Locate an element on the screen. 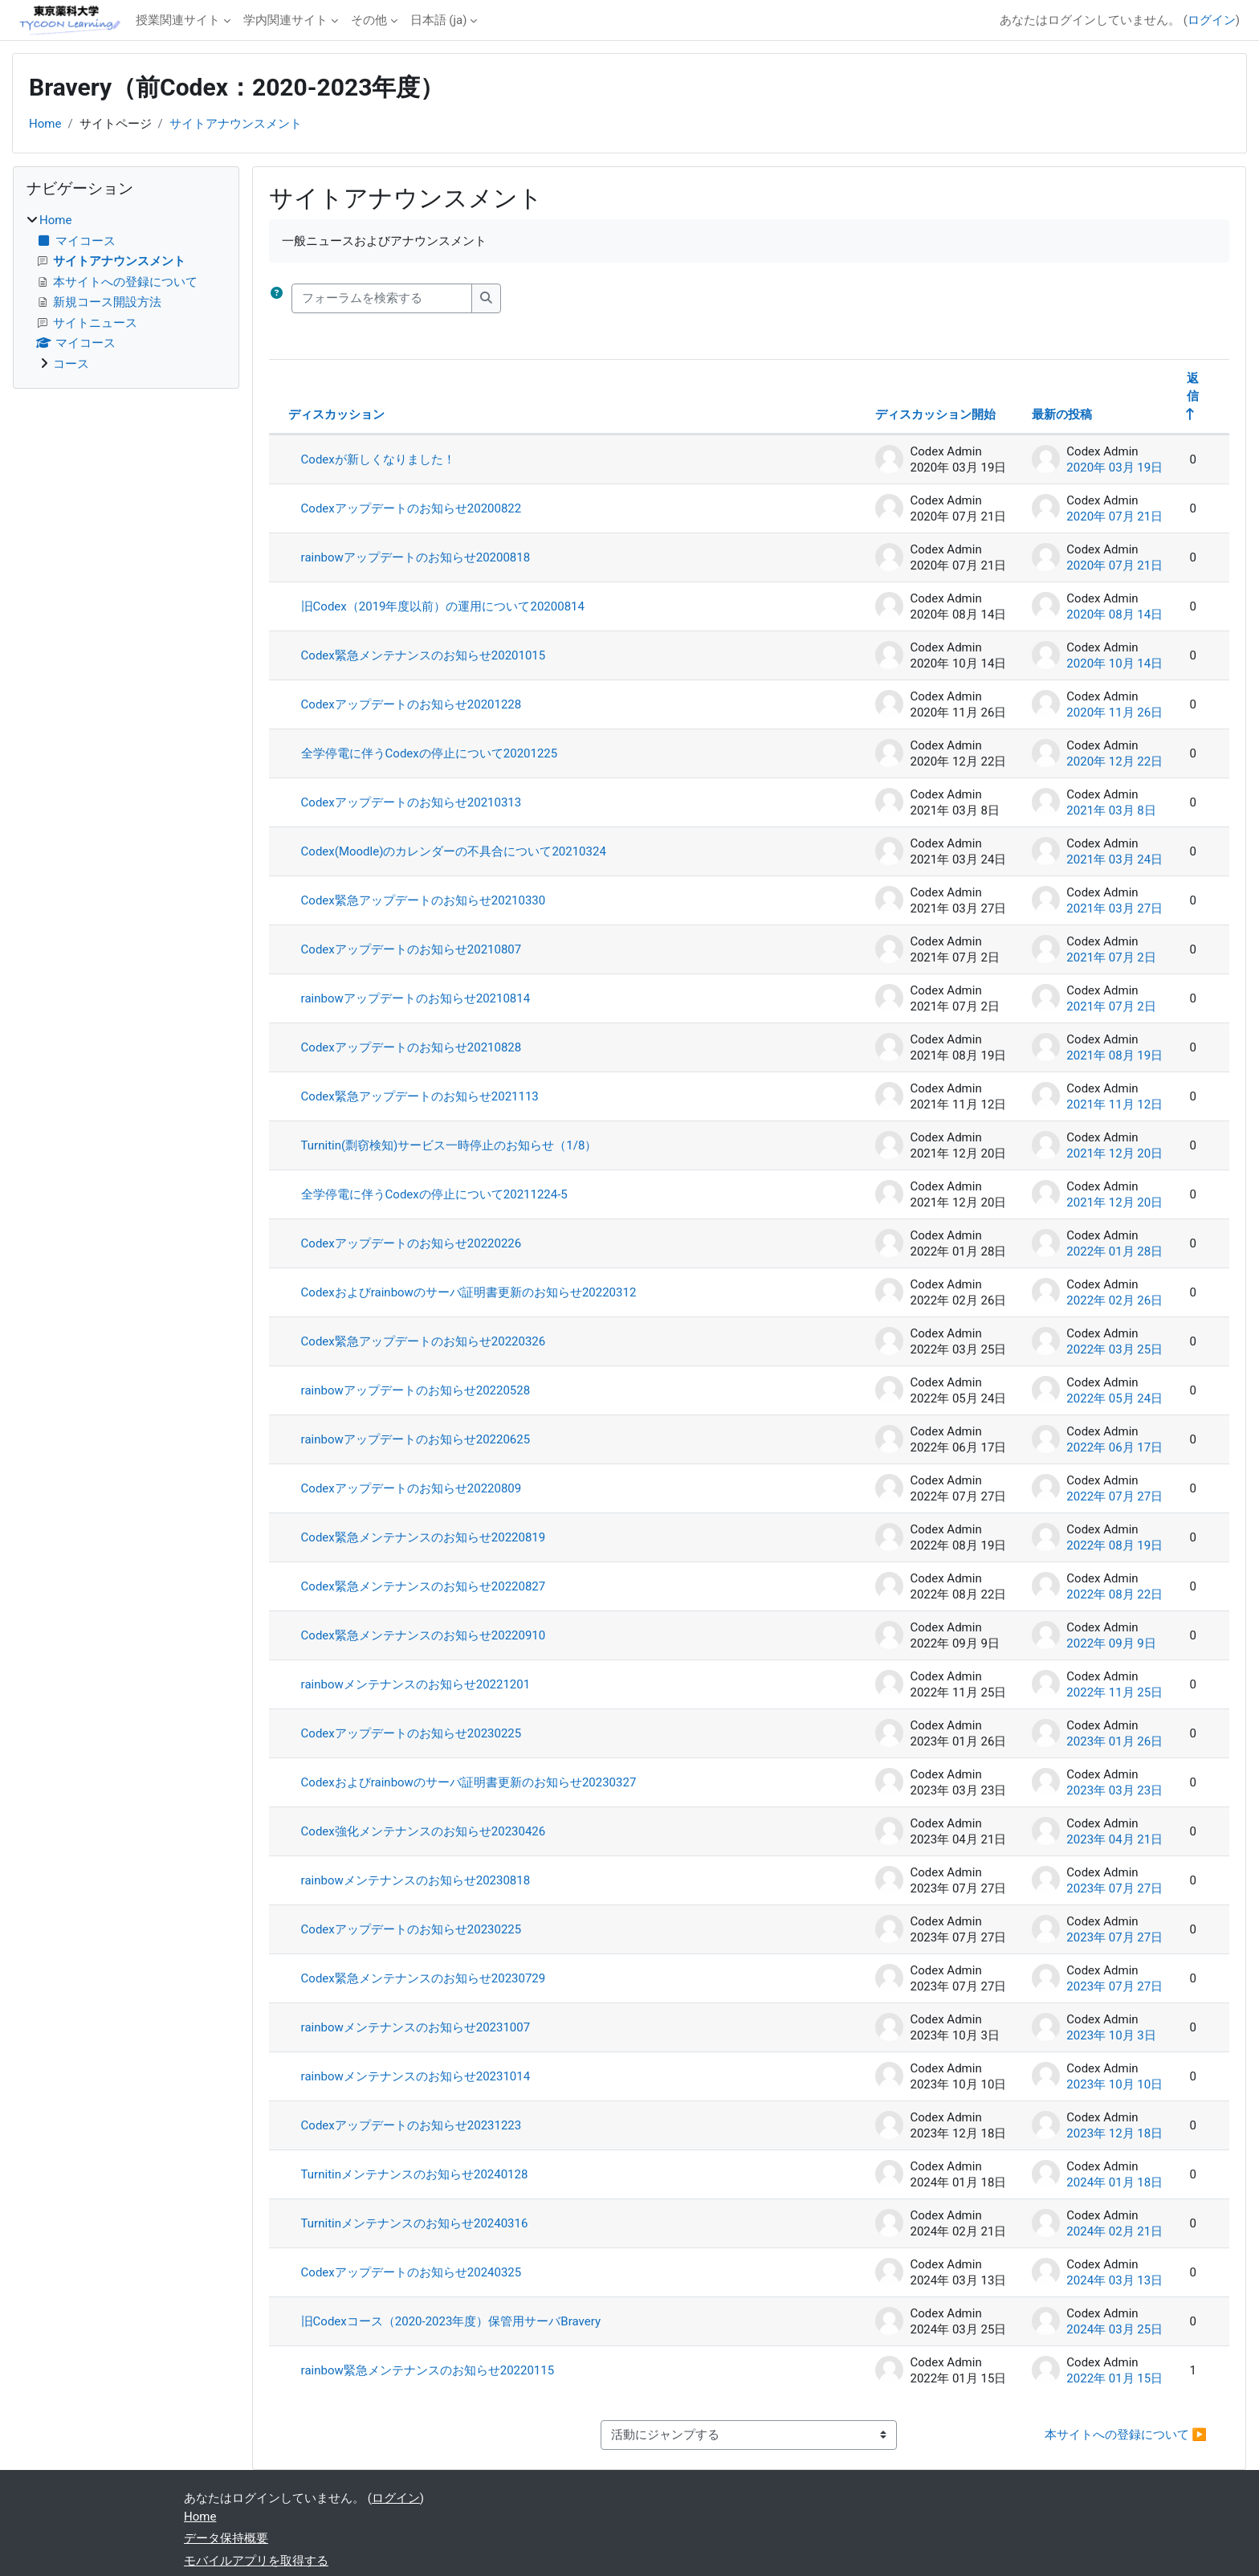 This screenshot has width=1259, height=2576. Codex緊急メンテナンスのお知らせ20220827 is located at coordinates (423, 1586).